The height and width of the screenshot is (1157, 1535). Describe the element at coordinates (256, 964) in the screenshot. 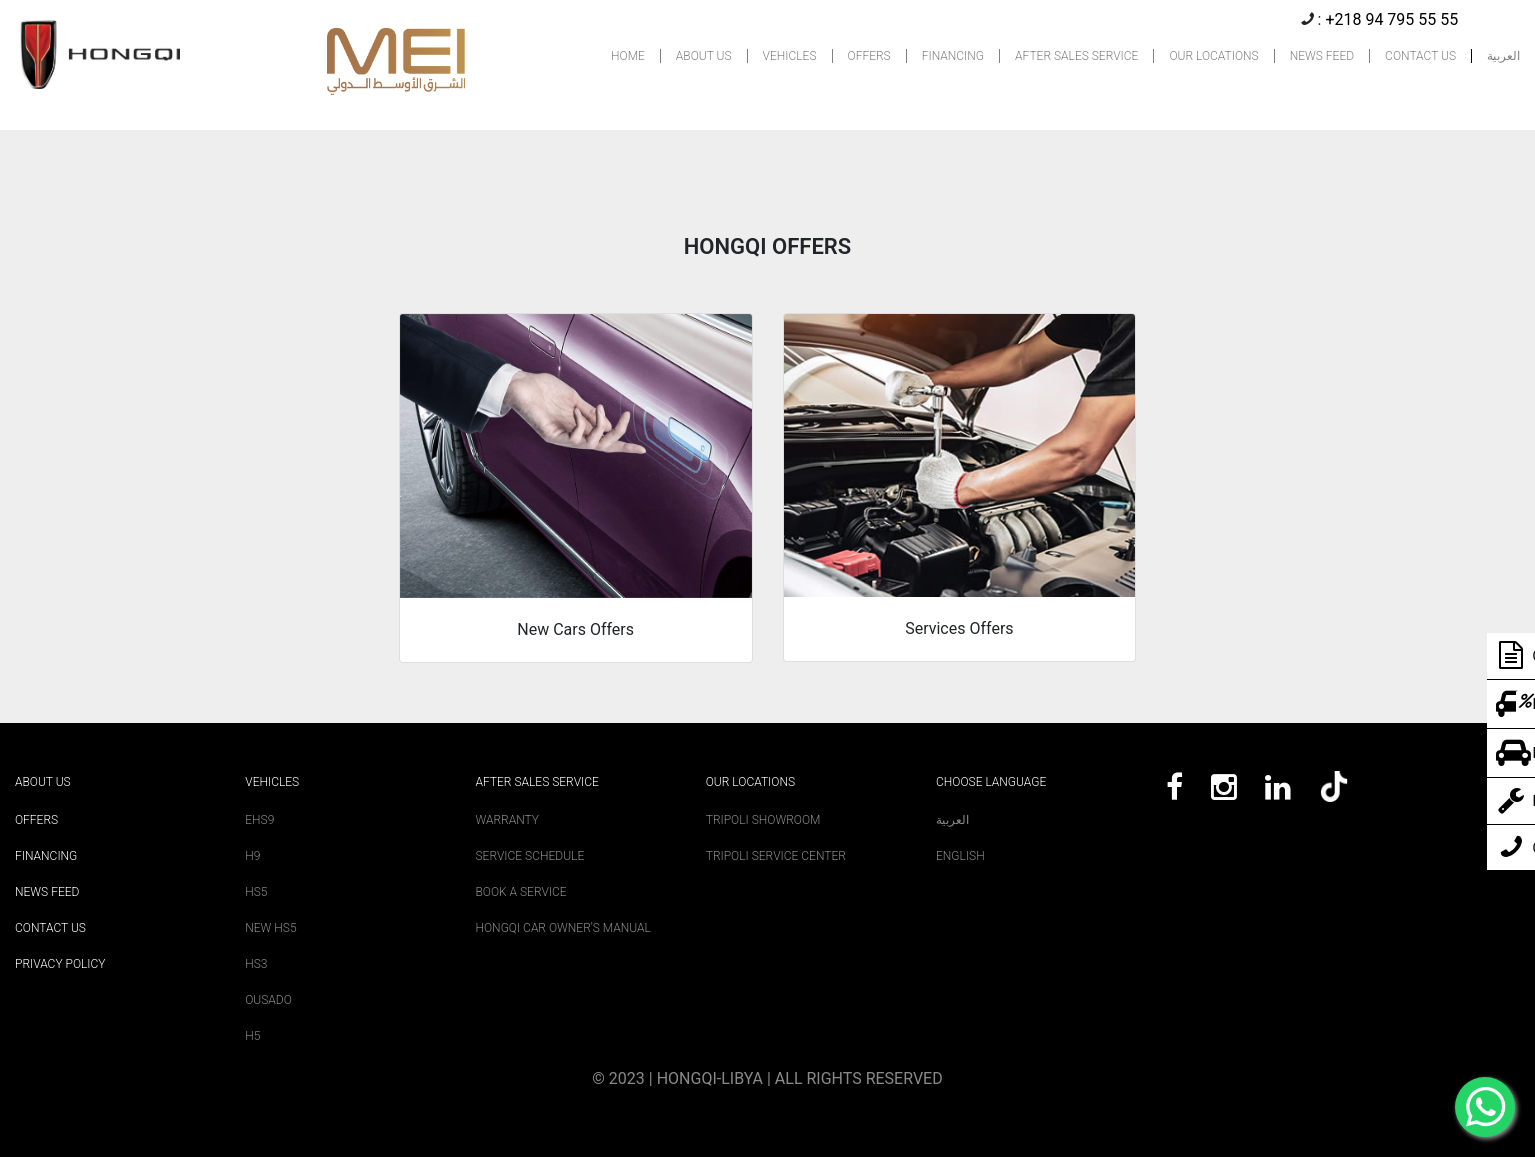

I see `HS3` at that location.